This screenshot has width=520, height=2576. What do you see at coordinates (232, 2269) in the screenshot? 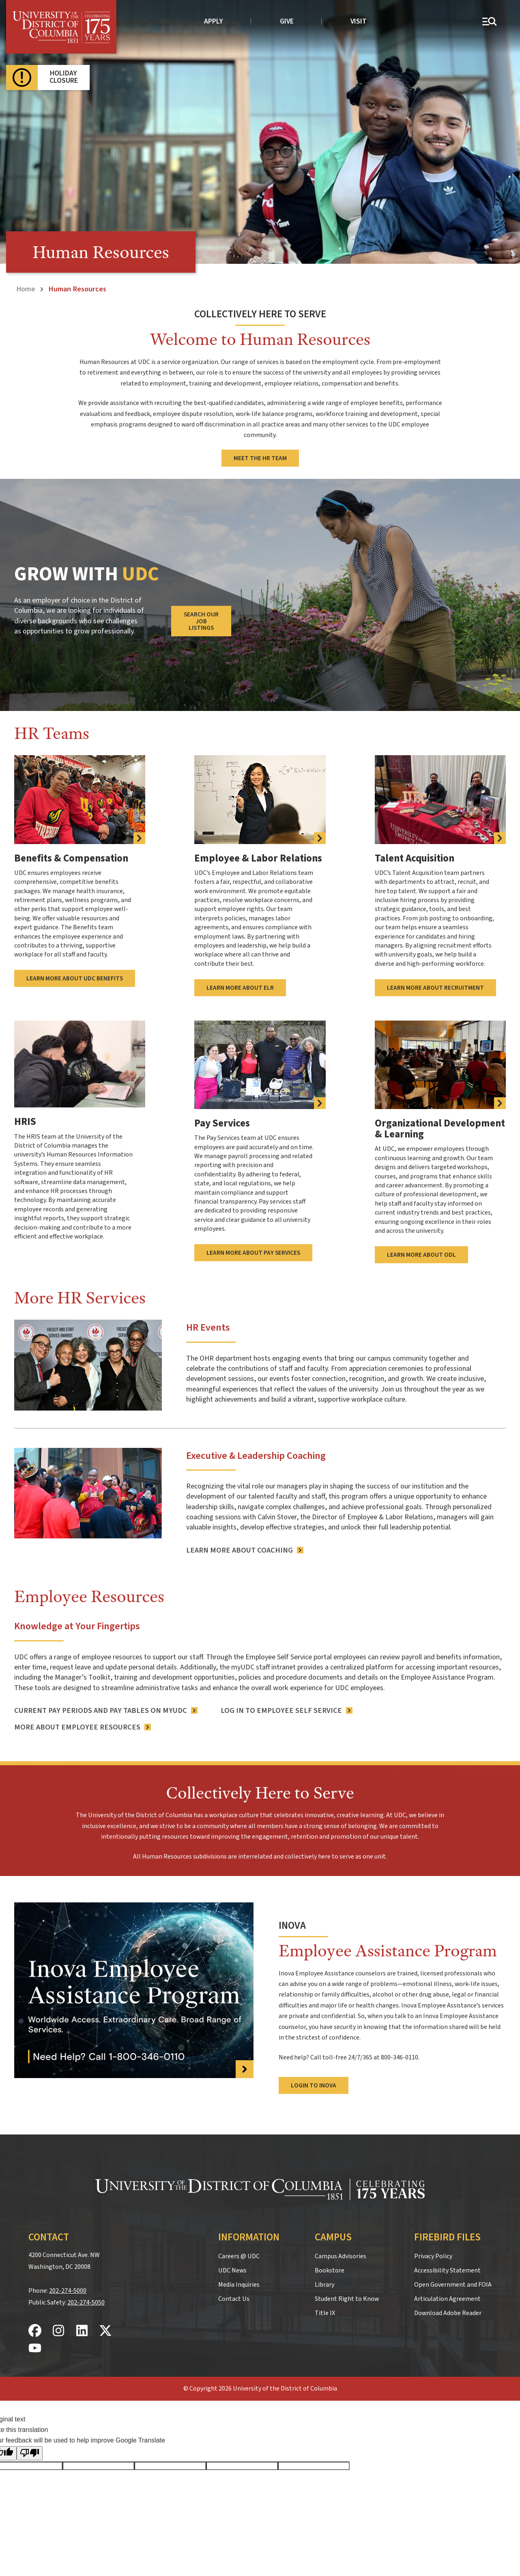
I see `UDC News` at bounding box center [232, 2269].